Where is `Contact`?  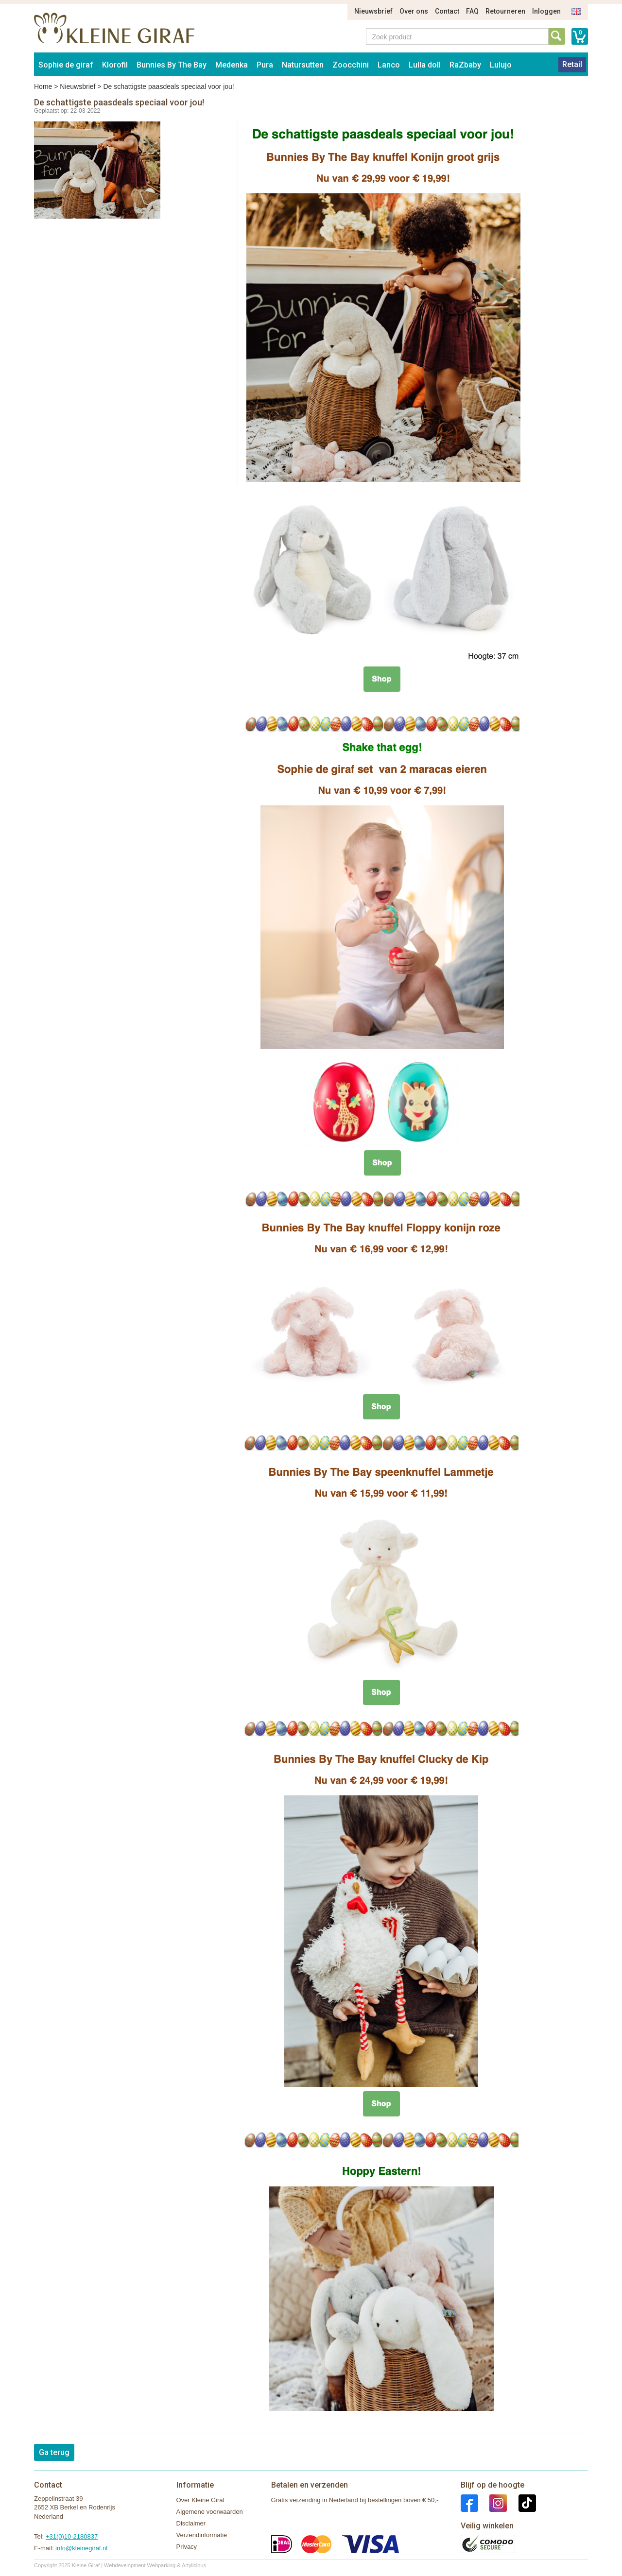
Contact is located at coordinates (447, 11).